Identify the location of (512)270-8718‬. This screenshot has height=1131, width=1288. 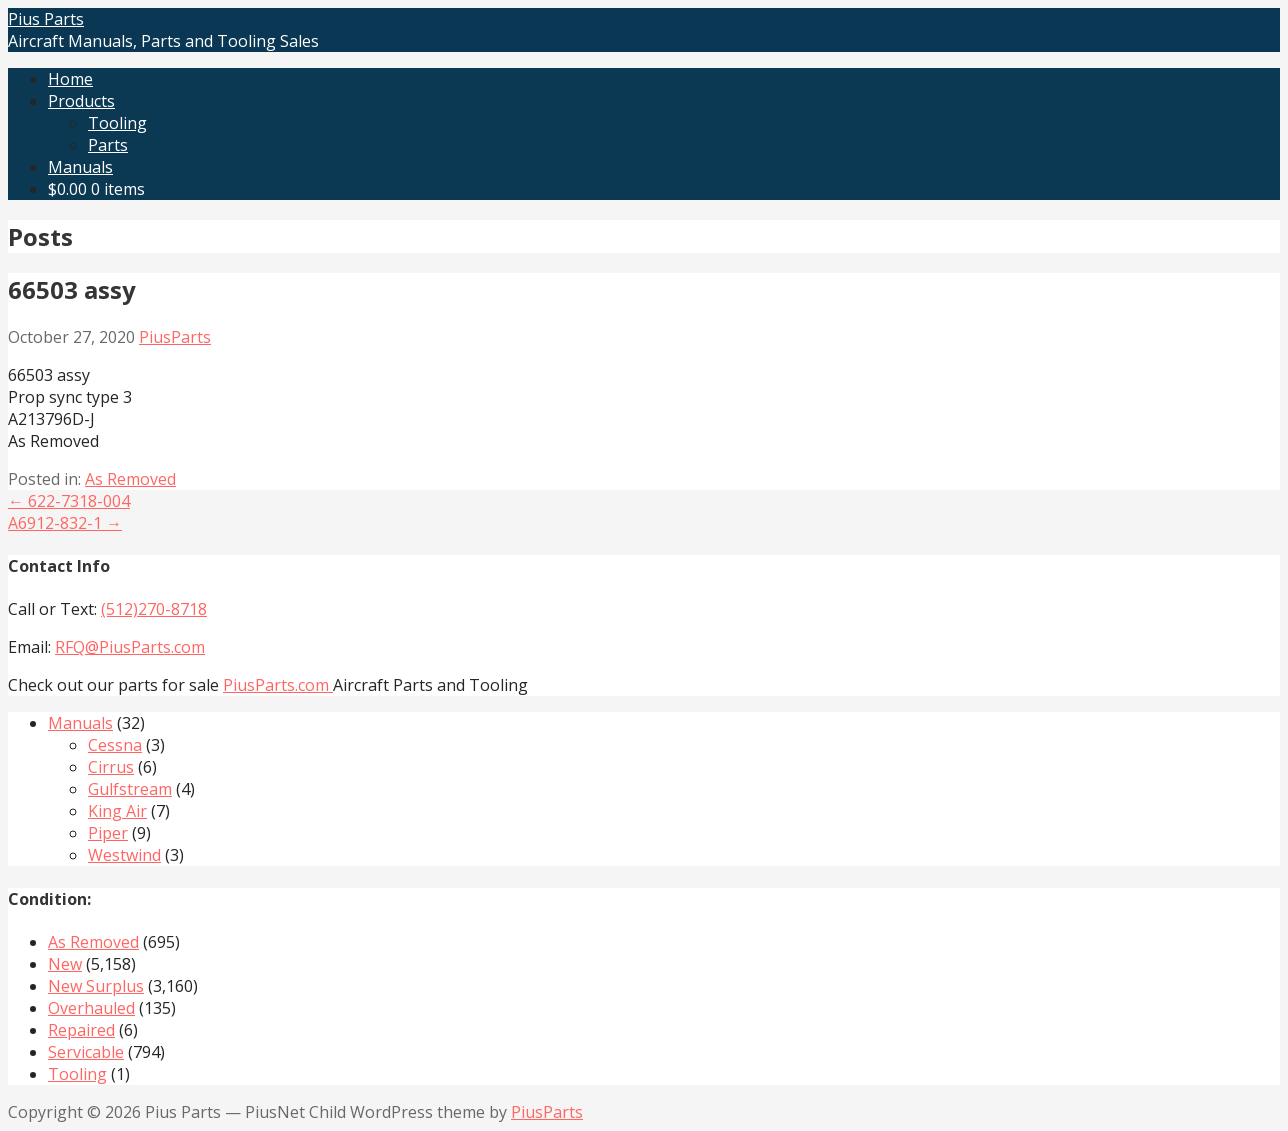
(154, 609).